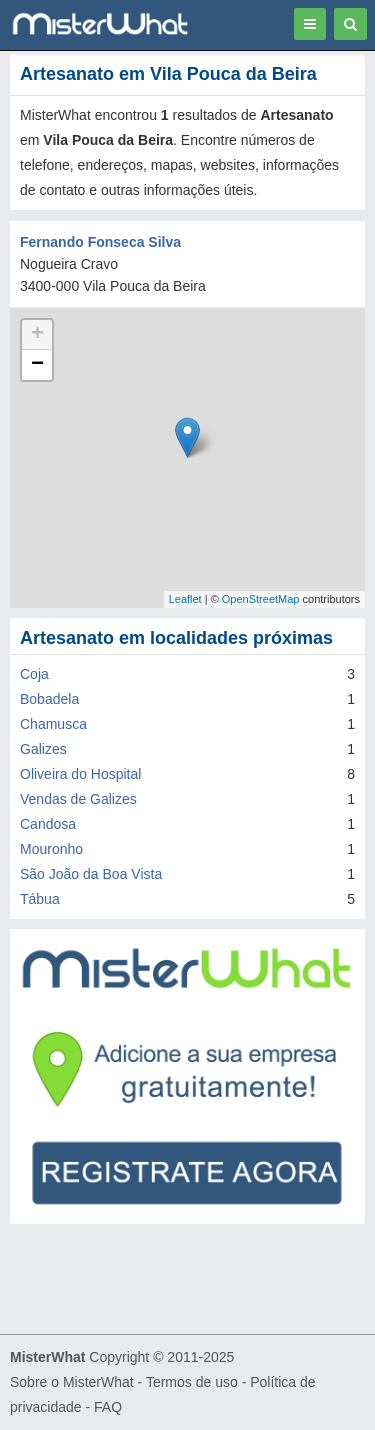 This screenshot has width=375, height=1430. Describe the element at coordinates (78, 799) in the screenshot. I see `Vendas de Galizes` at that location.